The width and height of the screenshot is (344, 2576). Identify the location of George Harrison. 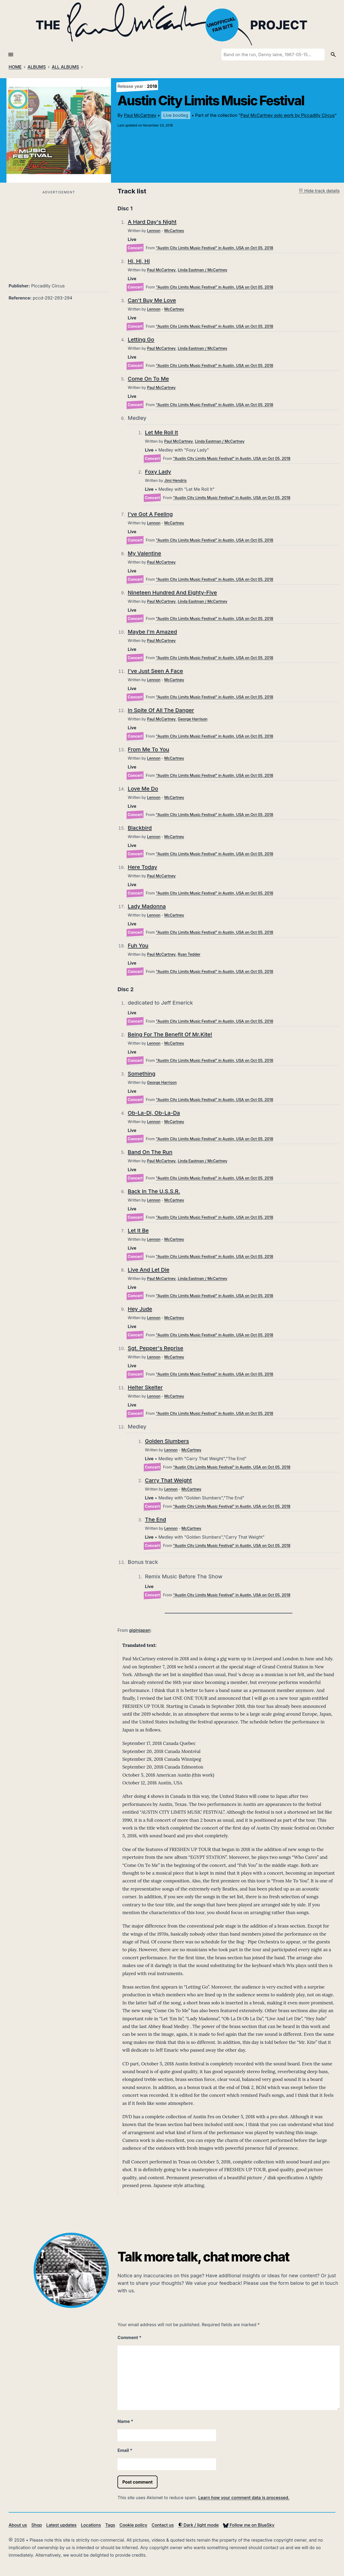
(192, 719).